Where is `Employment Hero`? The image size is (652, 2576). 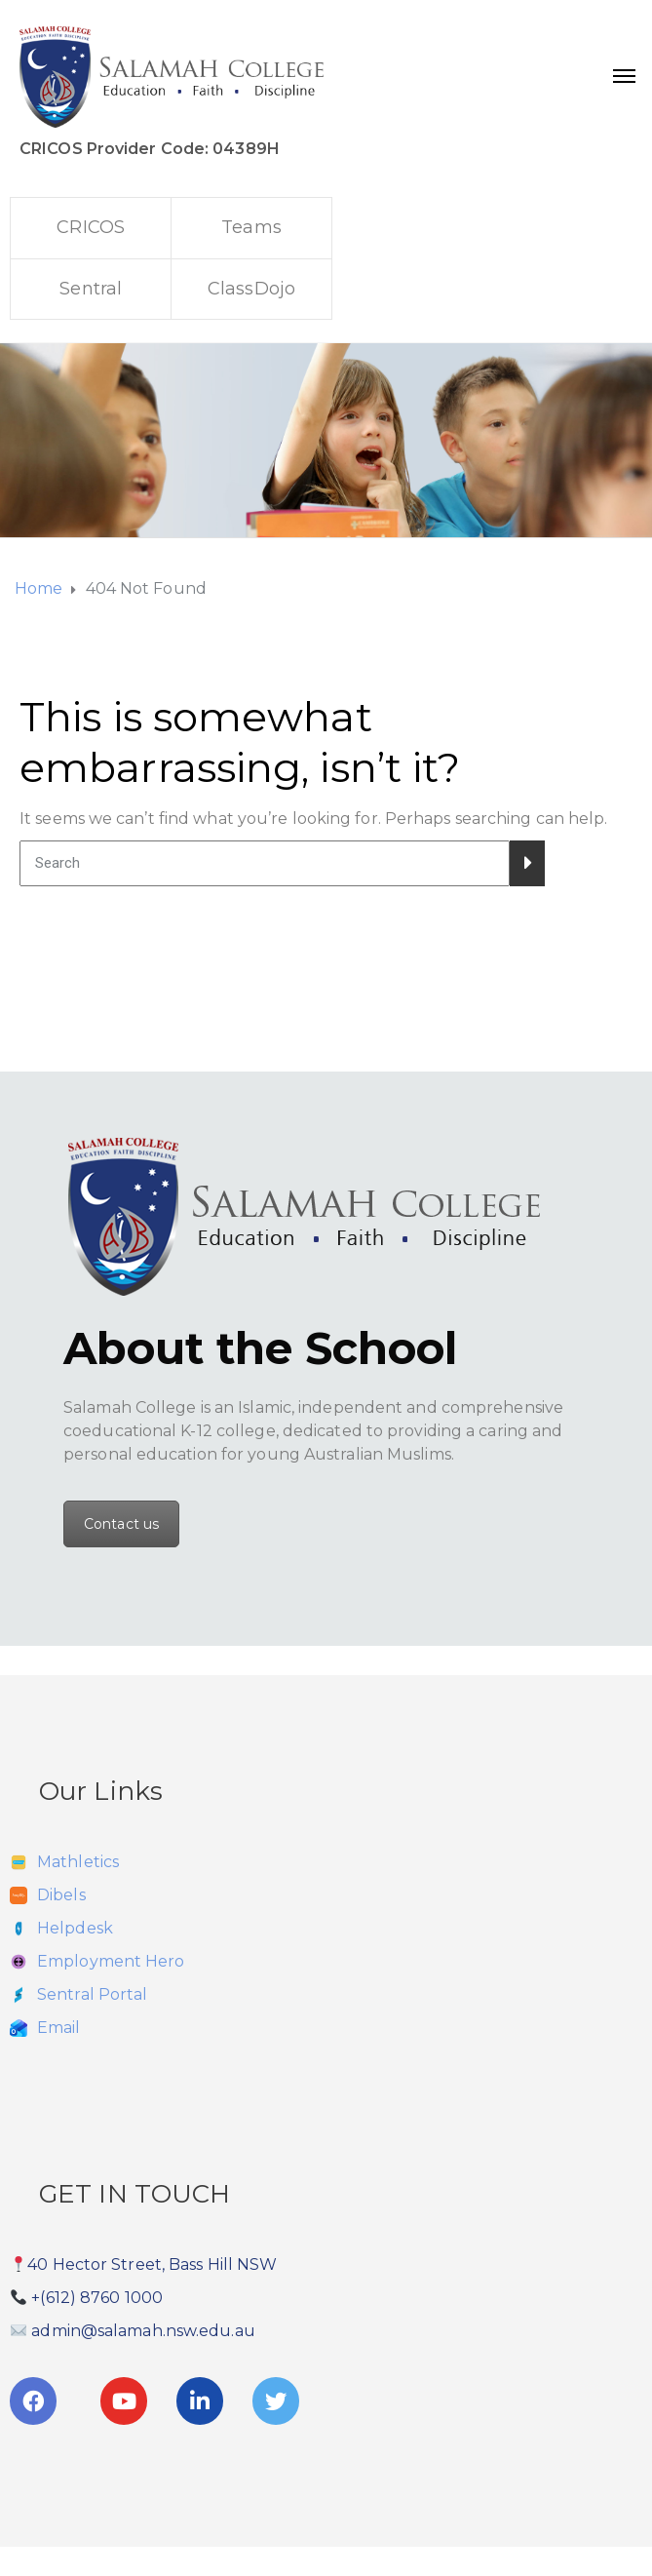
Employment Hero is located at coordinates (111, 1961).